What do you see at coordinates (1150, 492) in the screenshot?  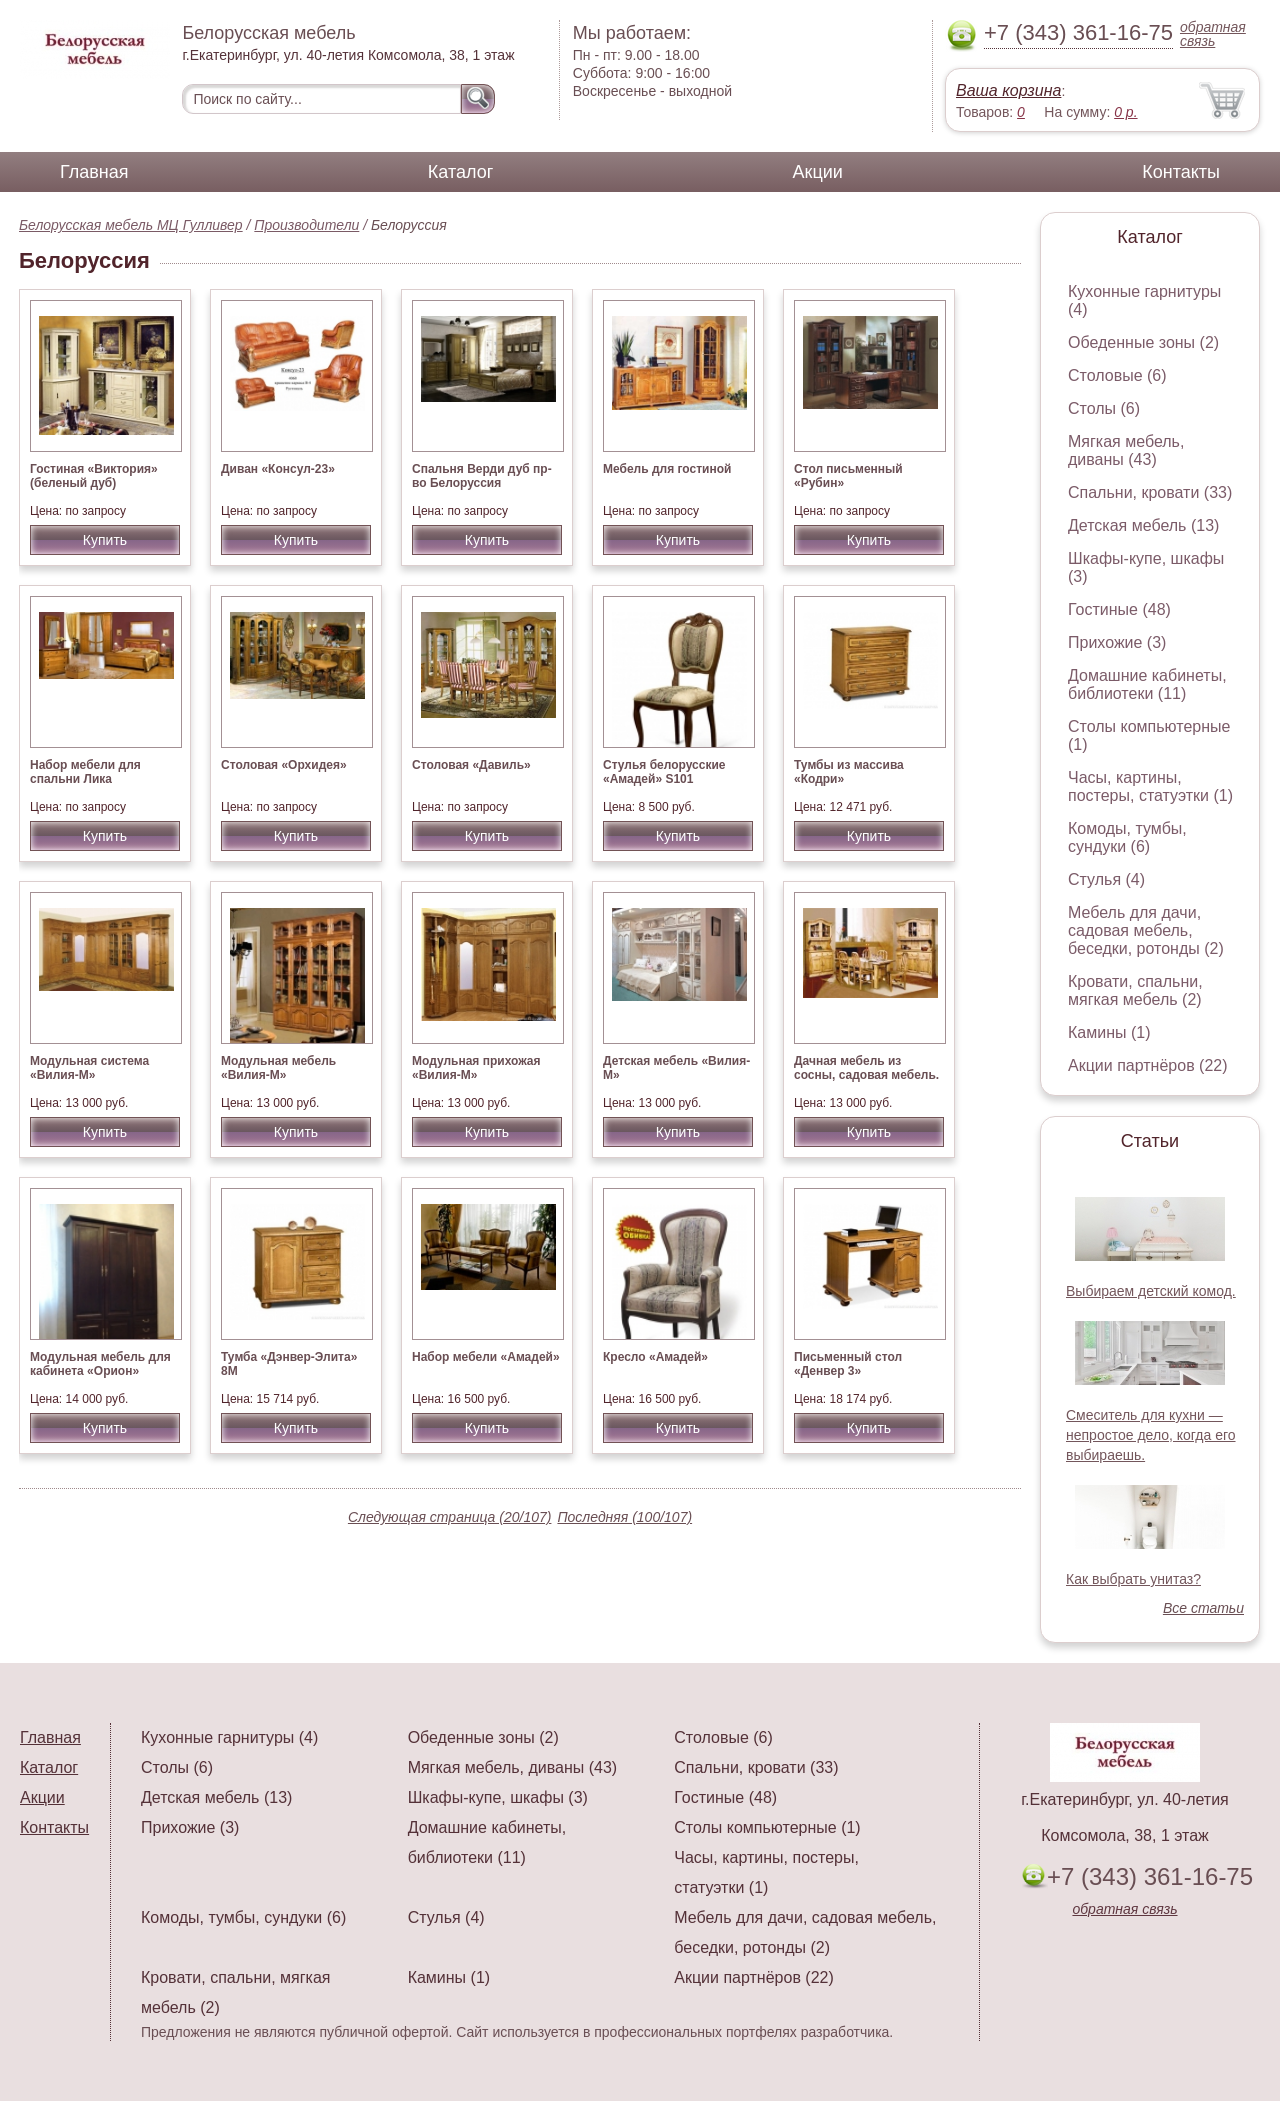 I see `Спальни, кровати (33)` at bounding box center [1150, 492].